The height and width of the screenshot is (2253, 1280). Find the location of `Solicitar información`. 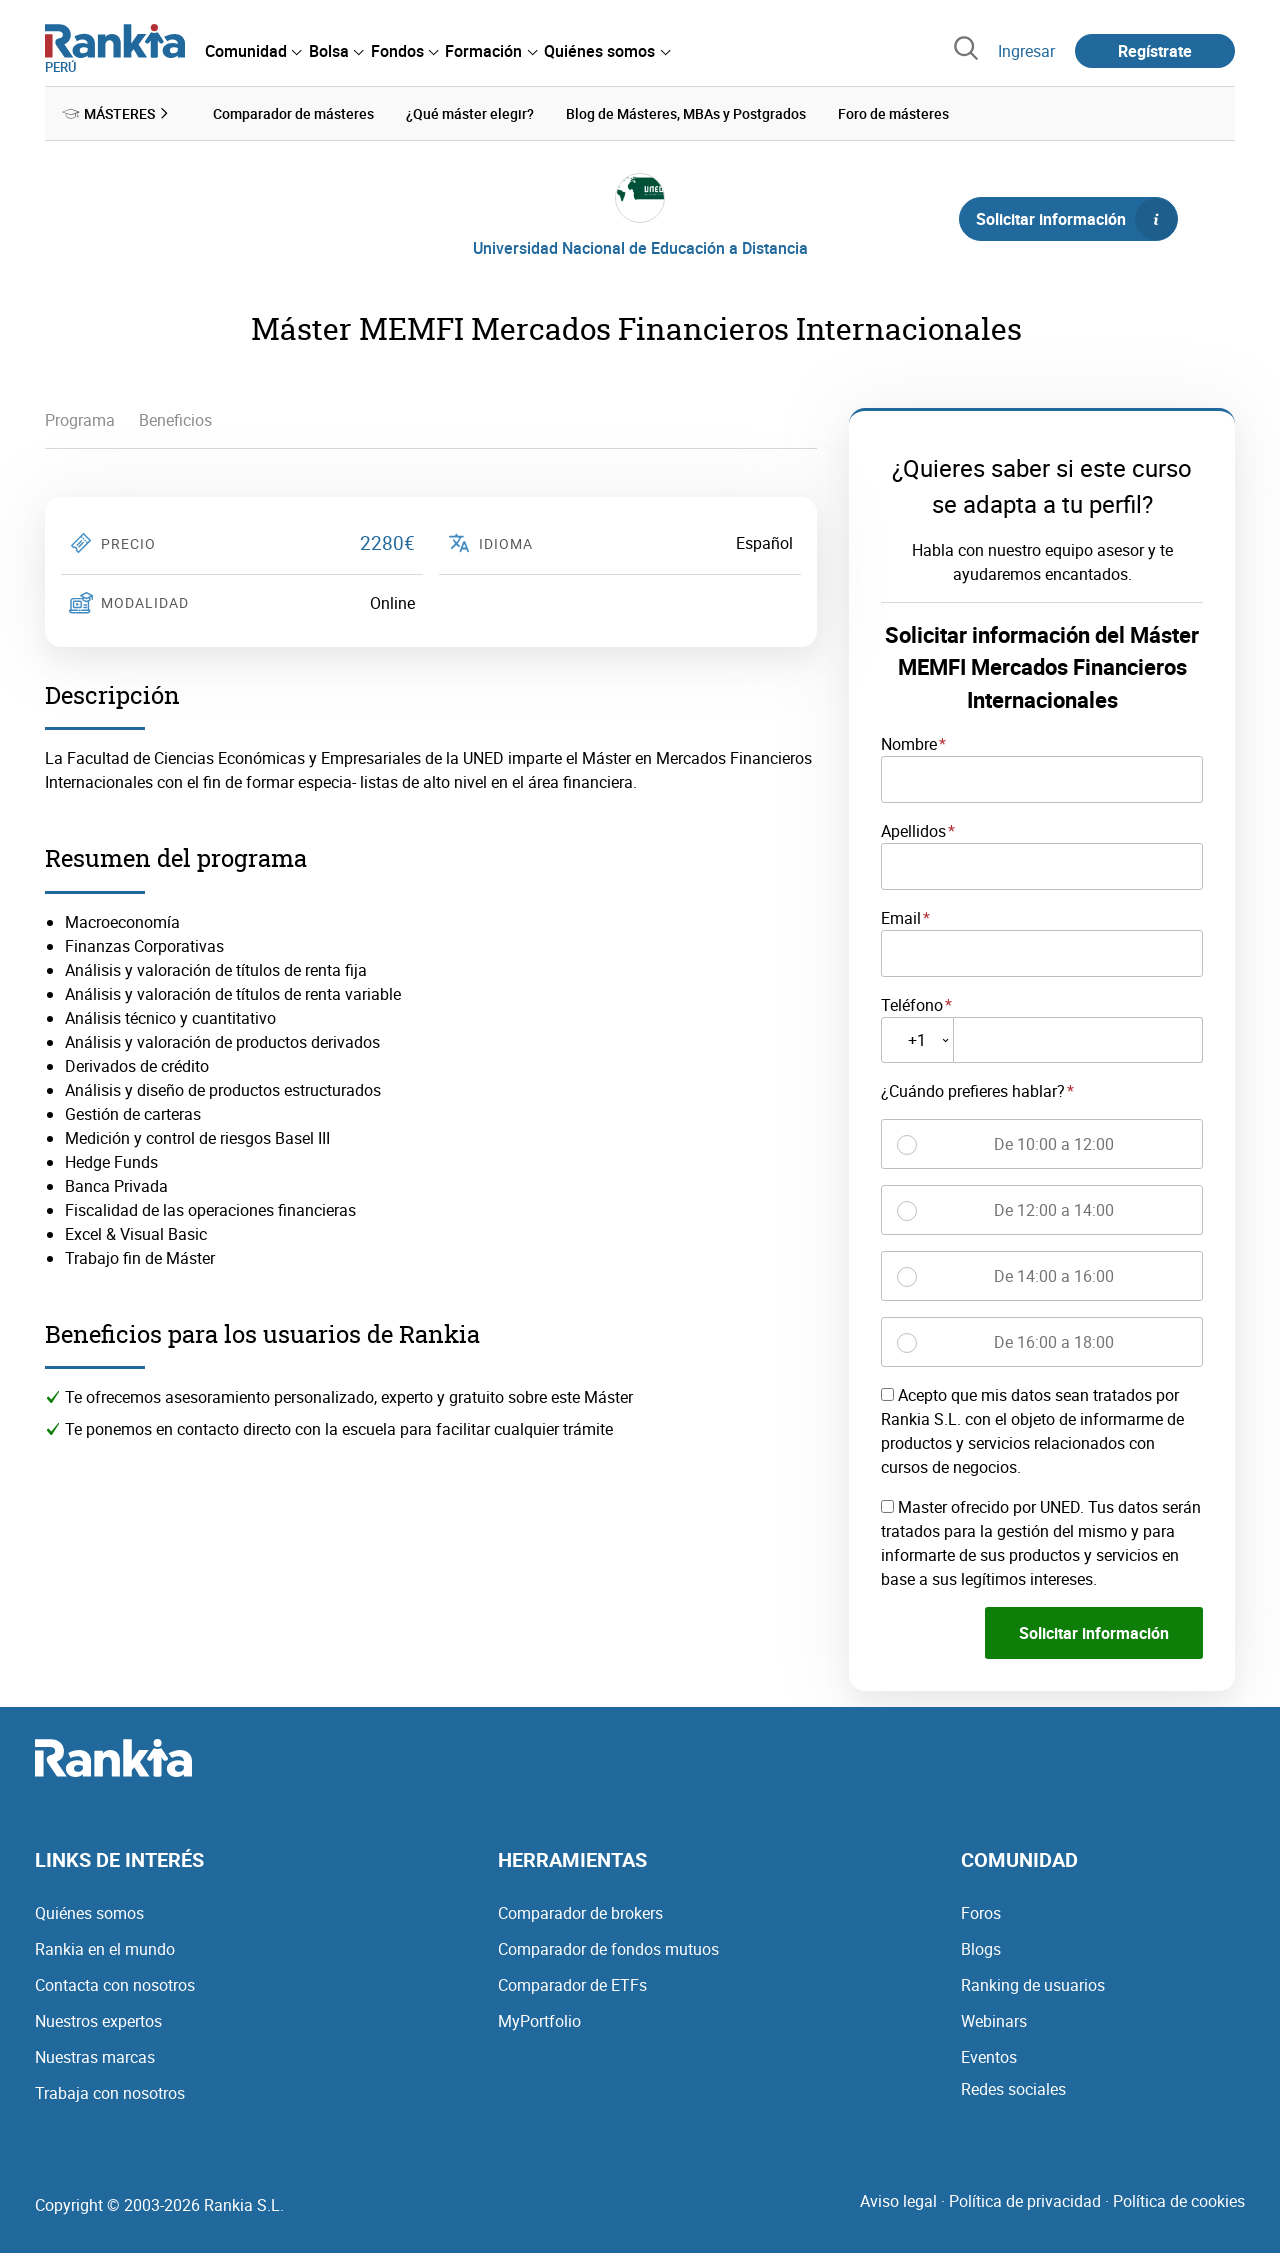

Solicitar información is located at coordinates (1076, 219).